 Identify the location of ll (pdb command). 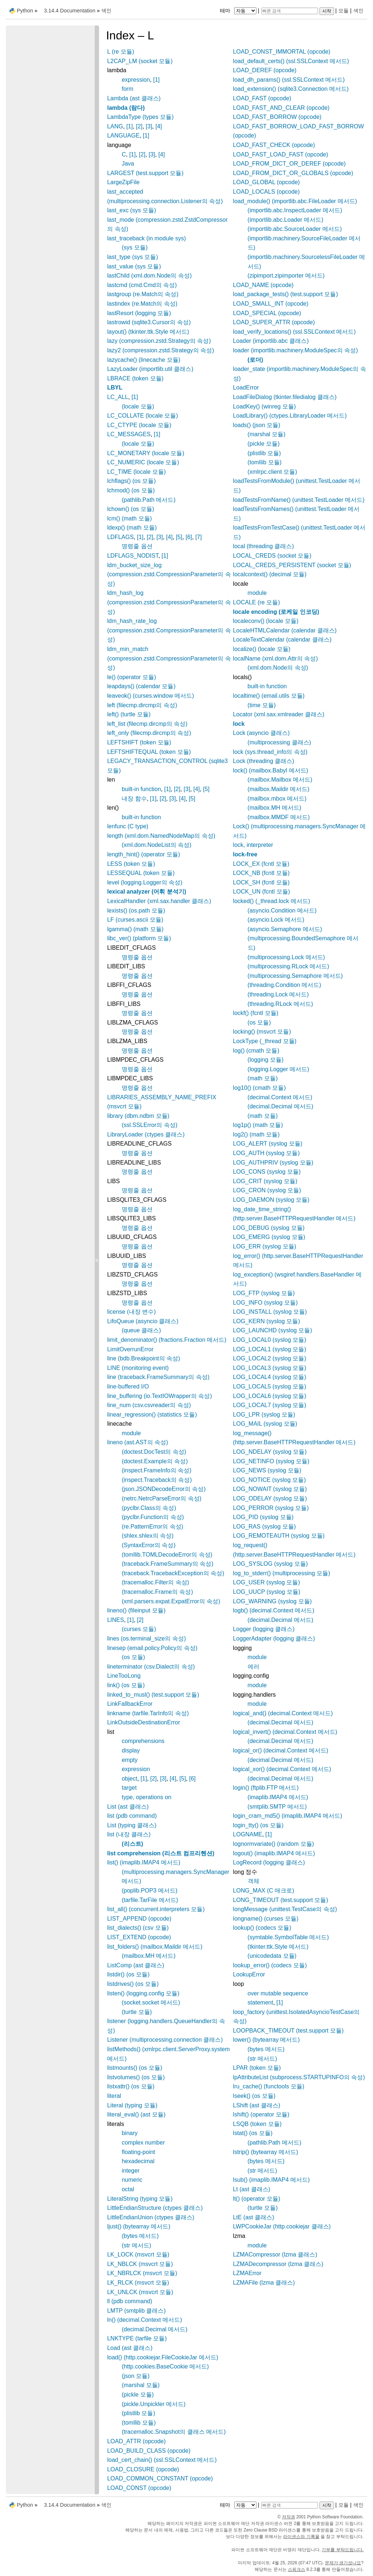
(129, 2301).